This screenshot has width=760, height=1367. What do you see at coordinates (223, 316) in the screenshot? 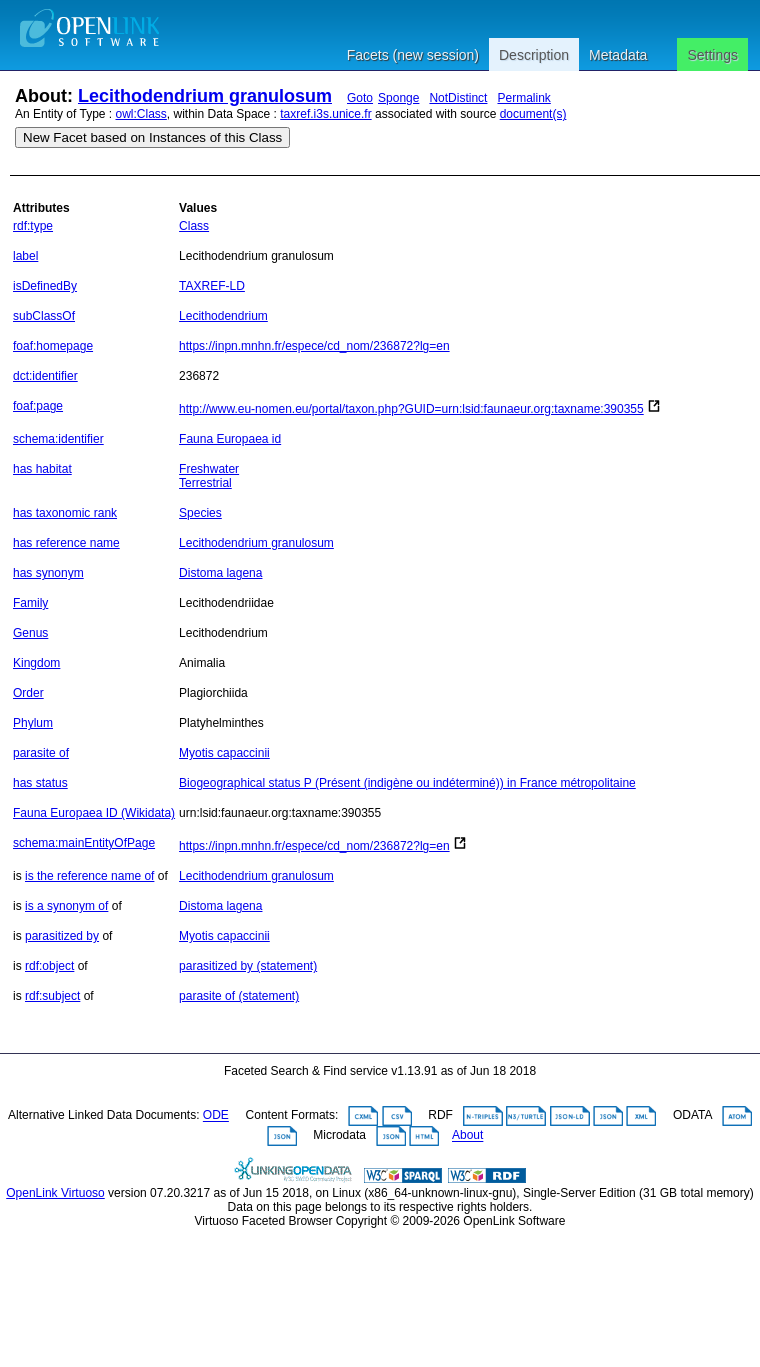
I see `Lecithodendrium` at bounding box center [223, 316].